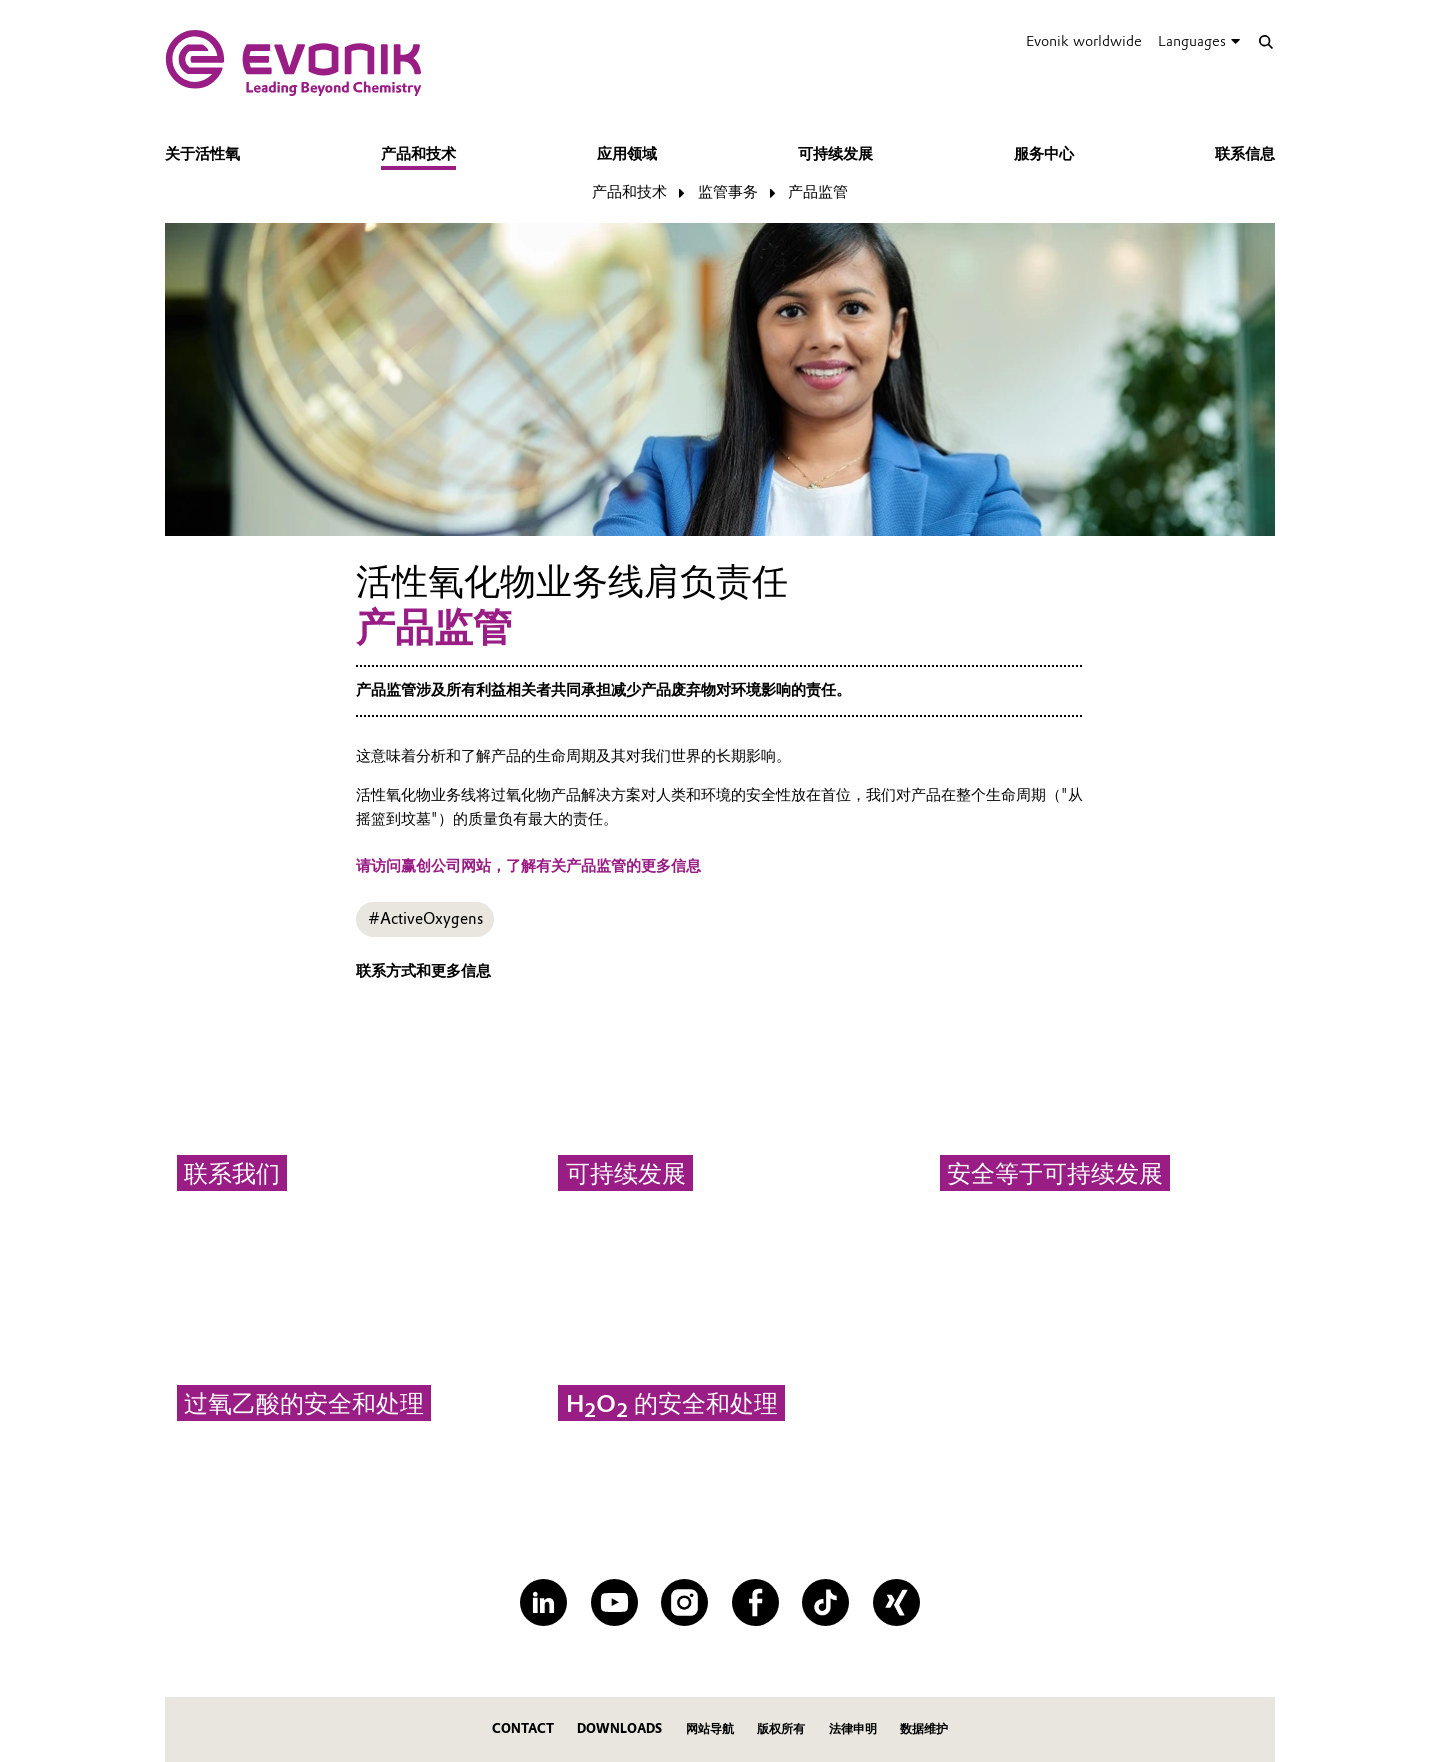 This screenshot has width=1440, height=1762. I want to click on 产品监管, so click(818, 192).